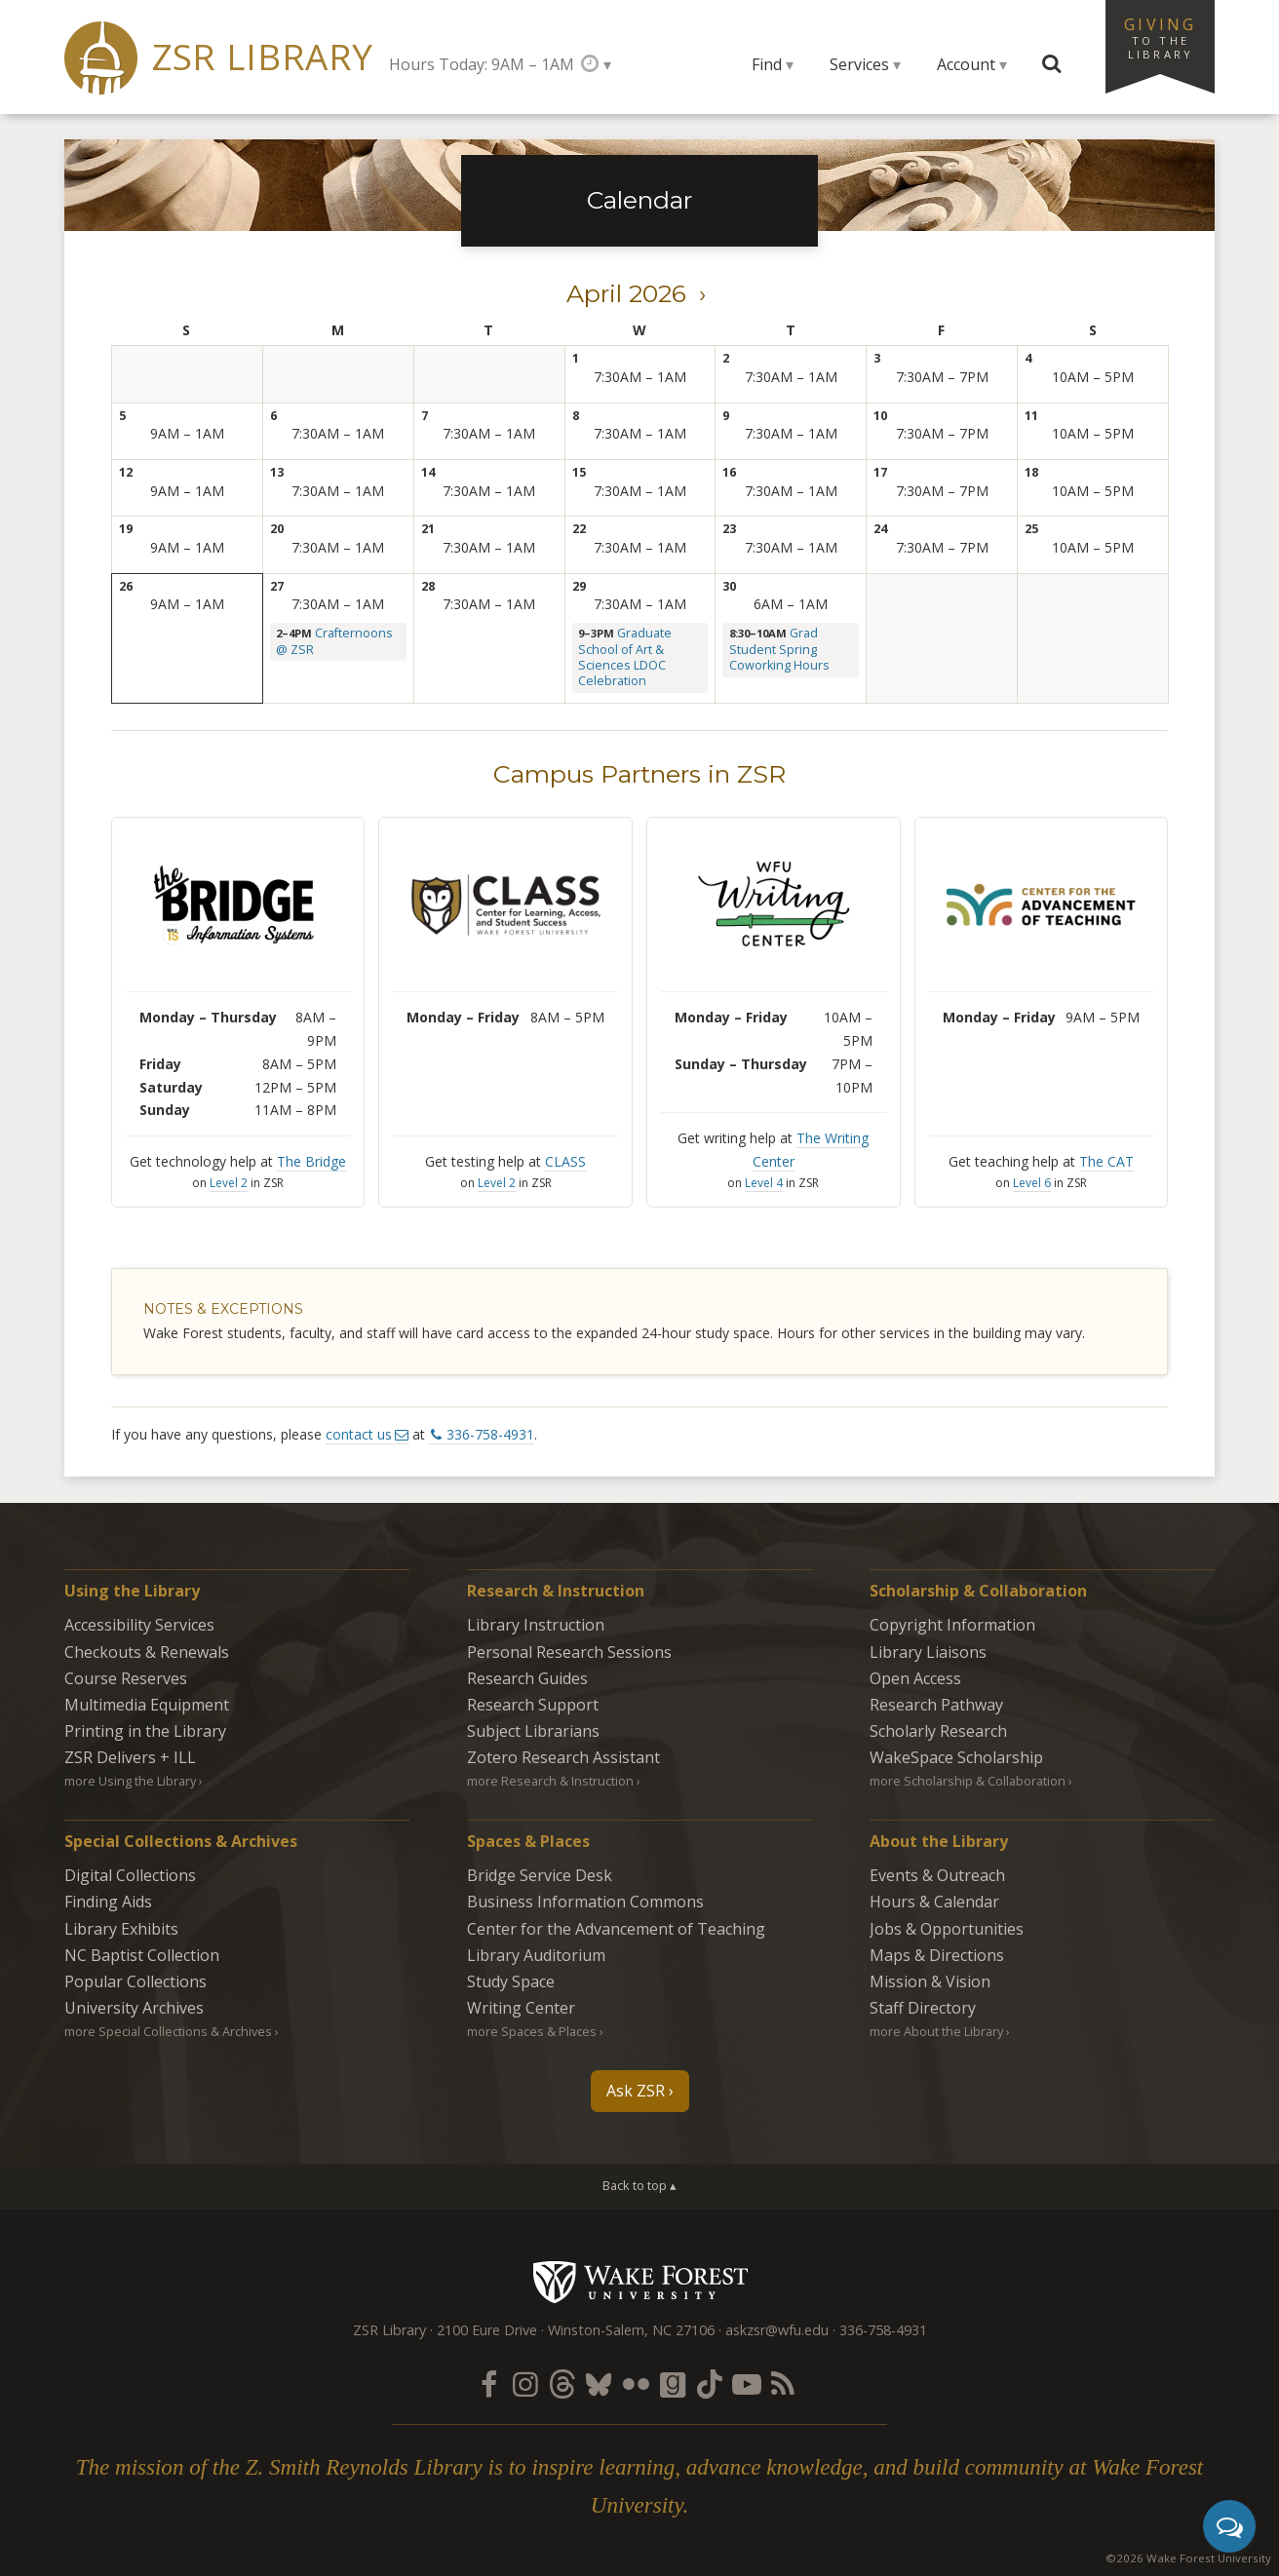 This screenshot has width=1279, height=2576. Describe the element at coordinates (229, 1182) in the screenshot. I see `Level 2` at that location.